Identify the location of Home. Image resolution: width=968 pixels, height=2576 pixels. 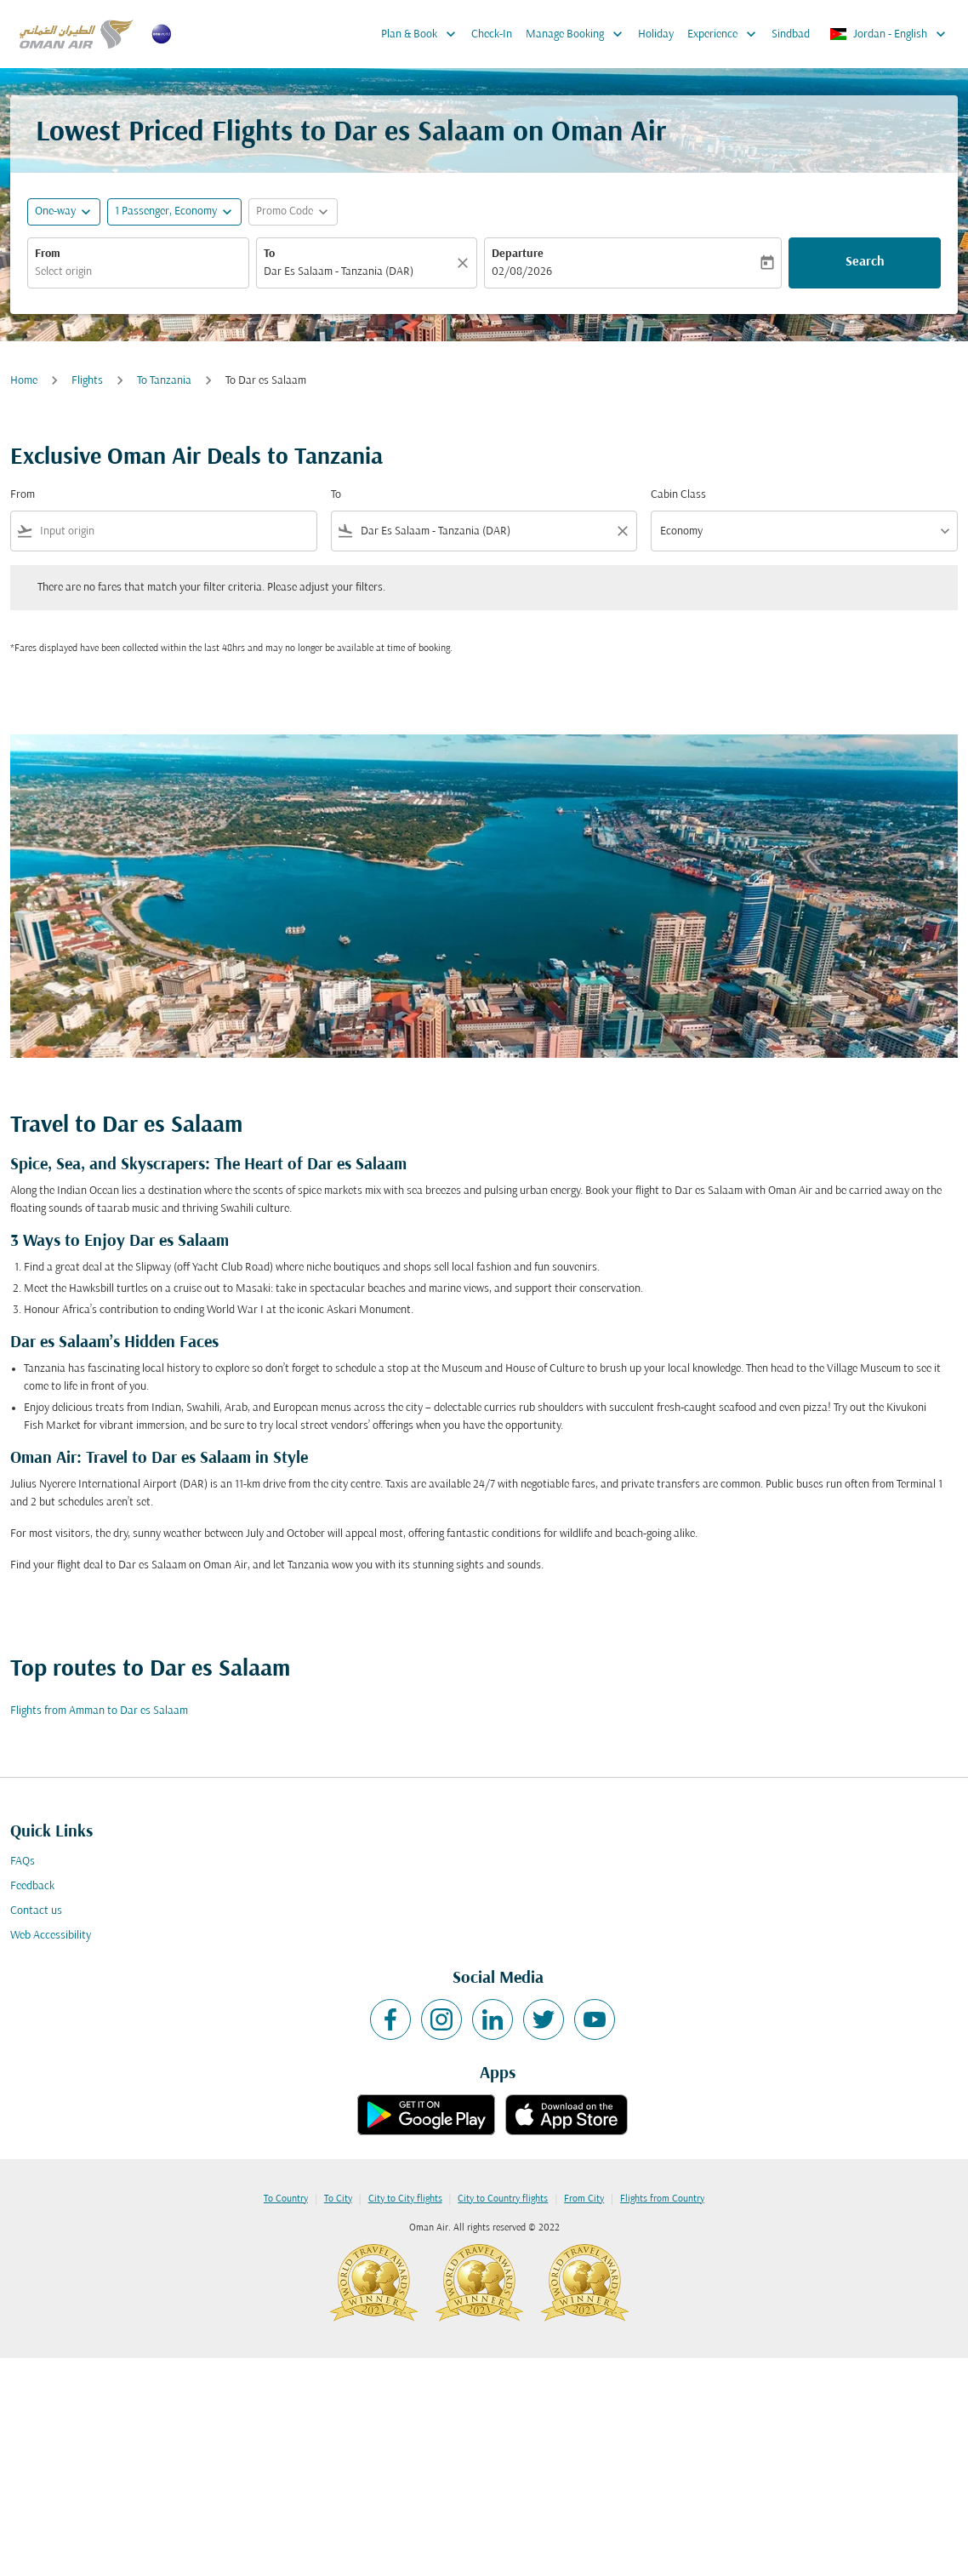
(23, 380).